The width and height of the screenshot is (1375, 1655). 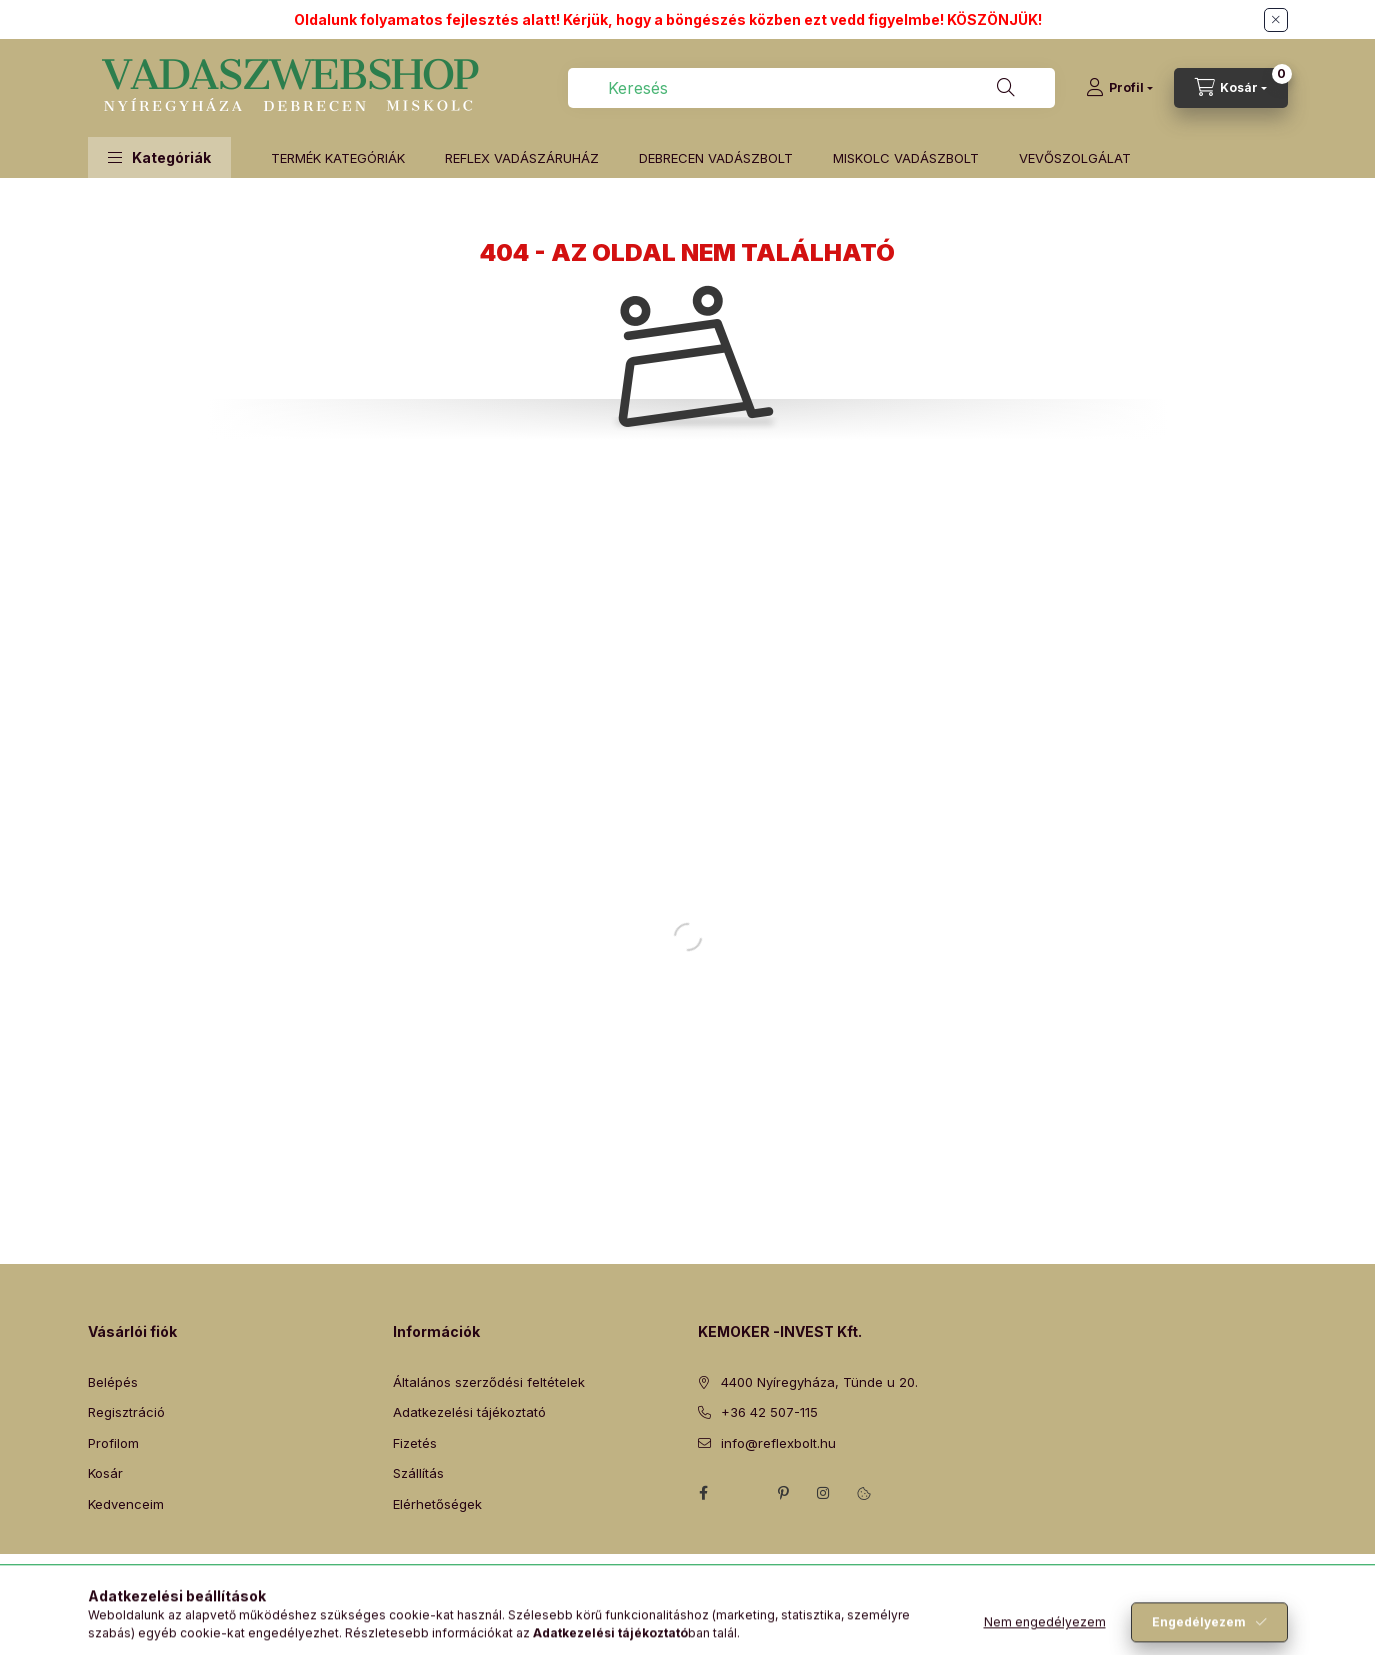 I want to click on info@reflexbolt.hu, so click(x=778, y=1443).